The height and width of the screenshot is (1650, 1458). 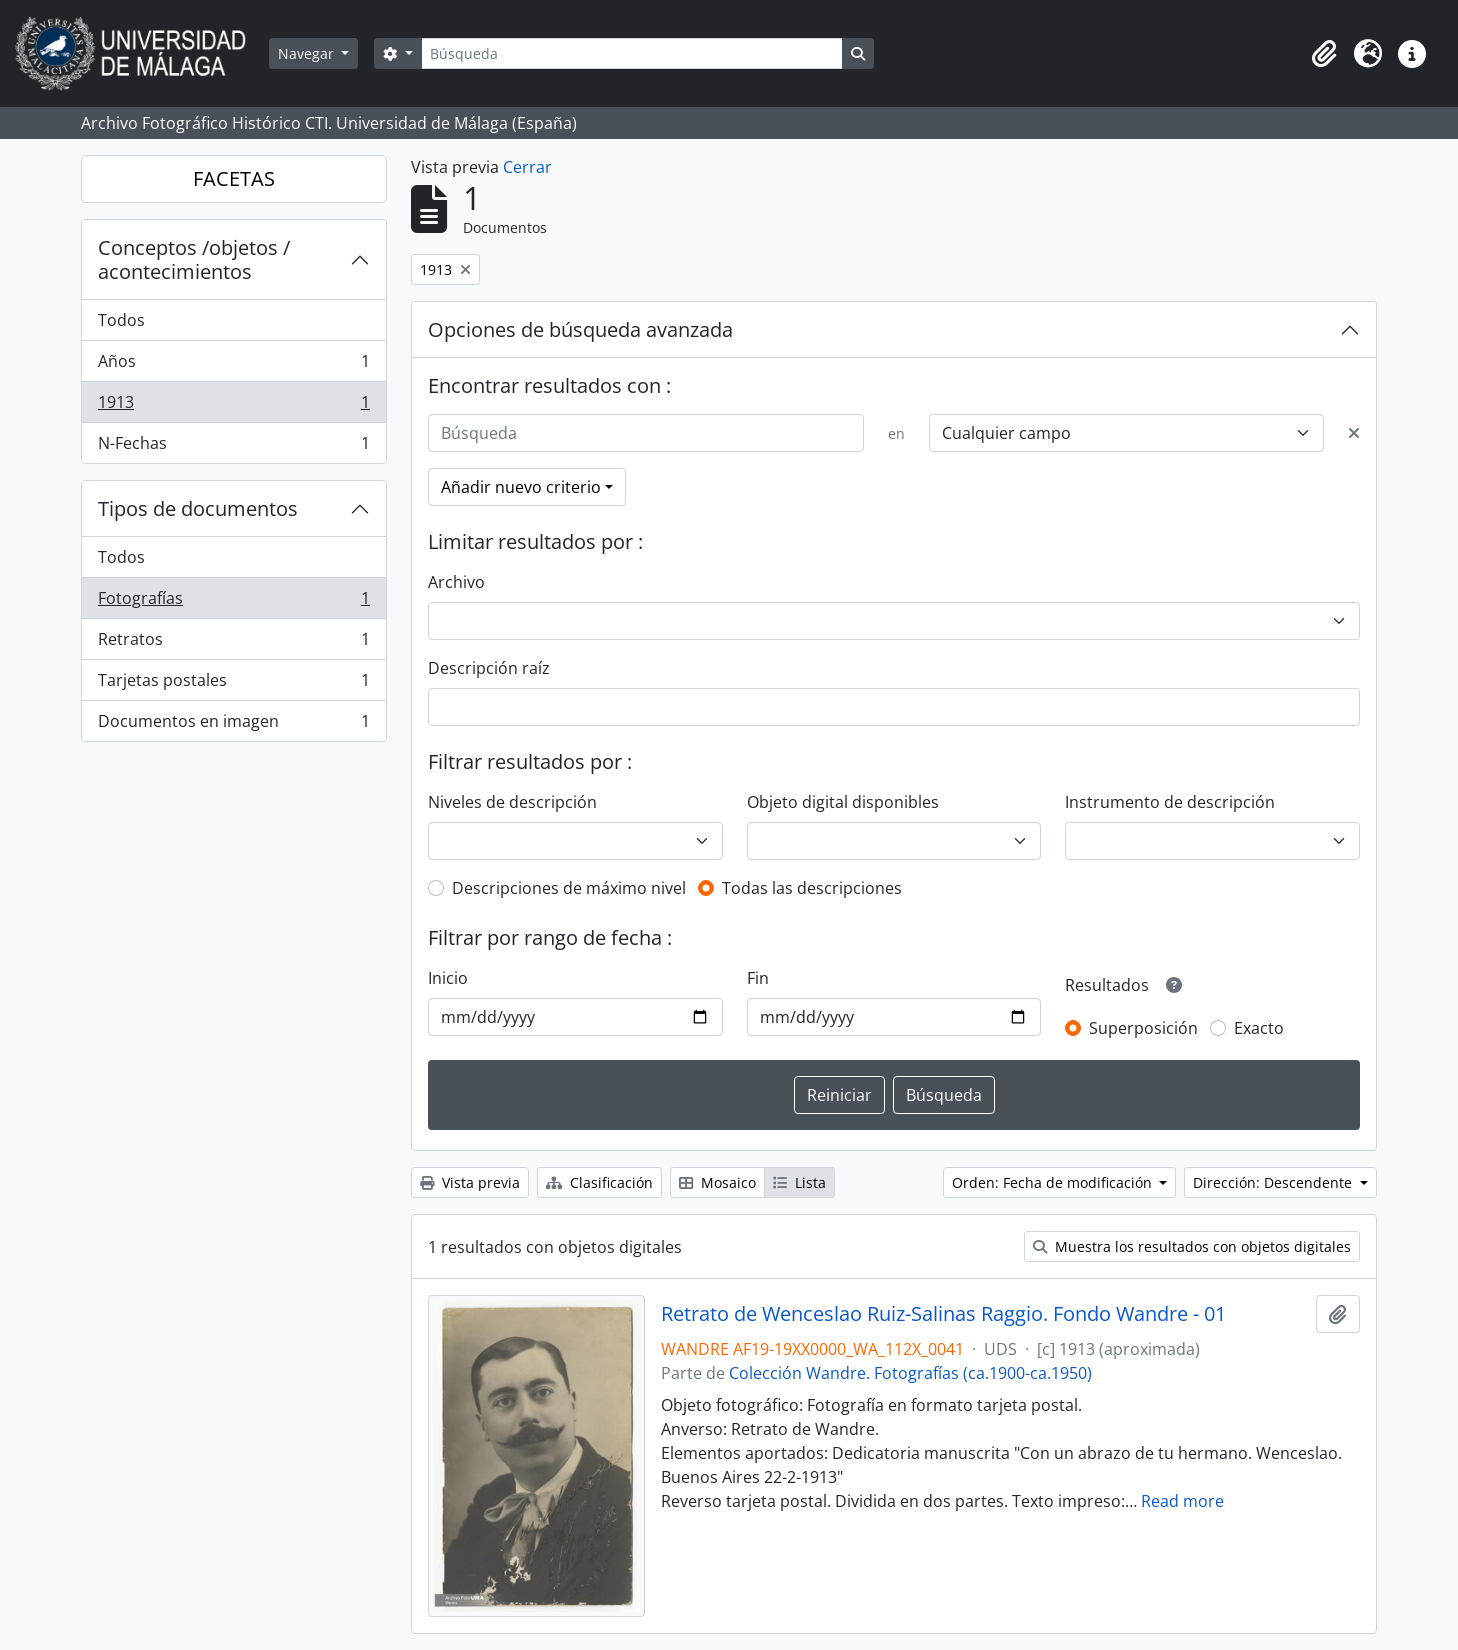 What do you see at coordinates (233, 643) in the screenshot?
I see `Retratos` at bounding box center [233, 643].